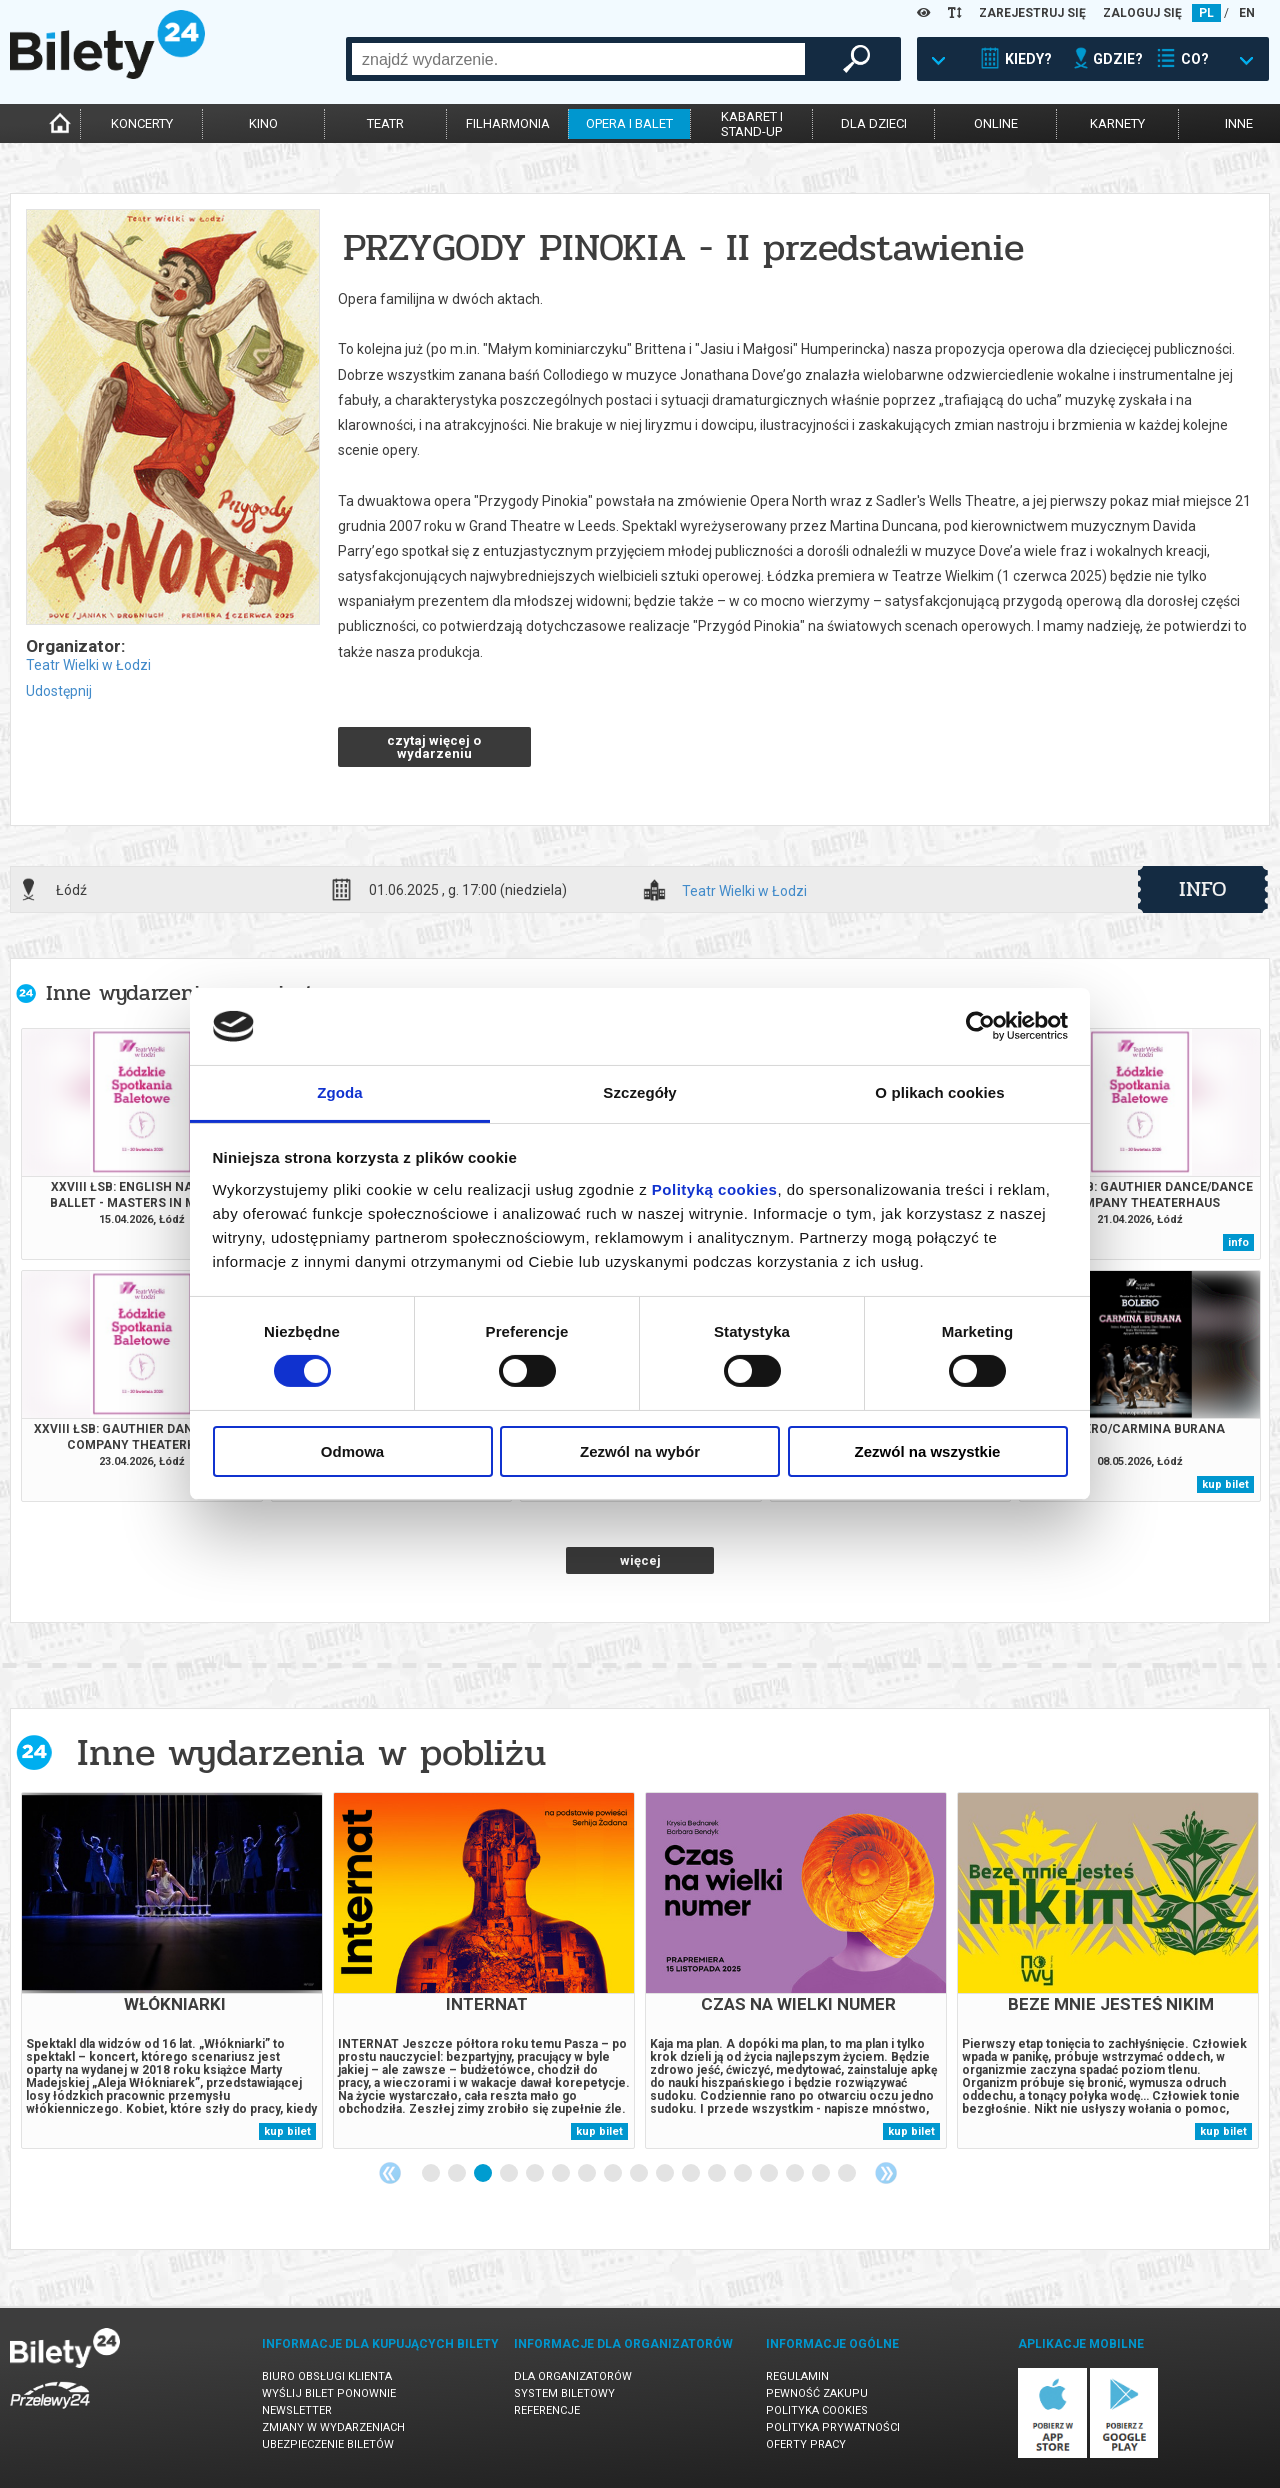 Image resolution: width=1280 pixels, height=2488 pixels. I want to click on Polityka prywatności, so click(833, 2427).